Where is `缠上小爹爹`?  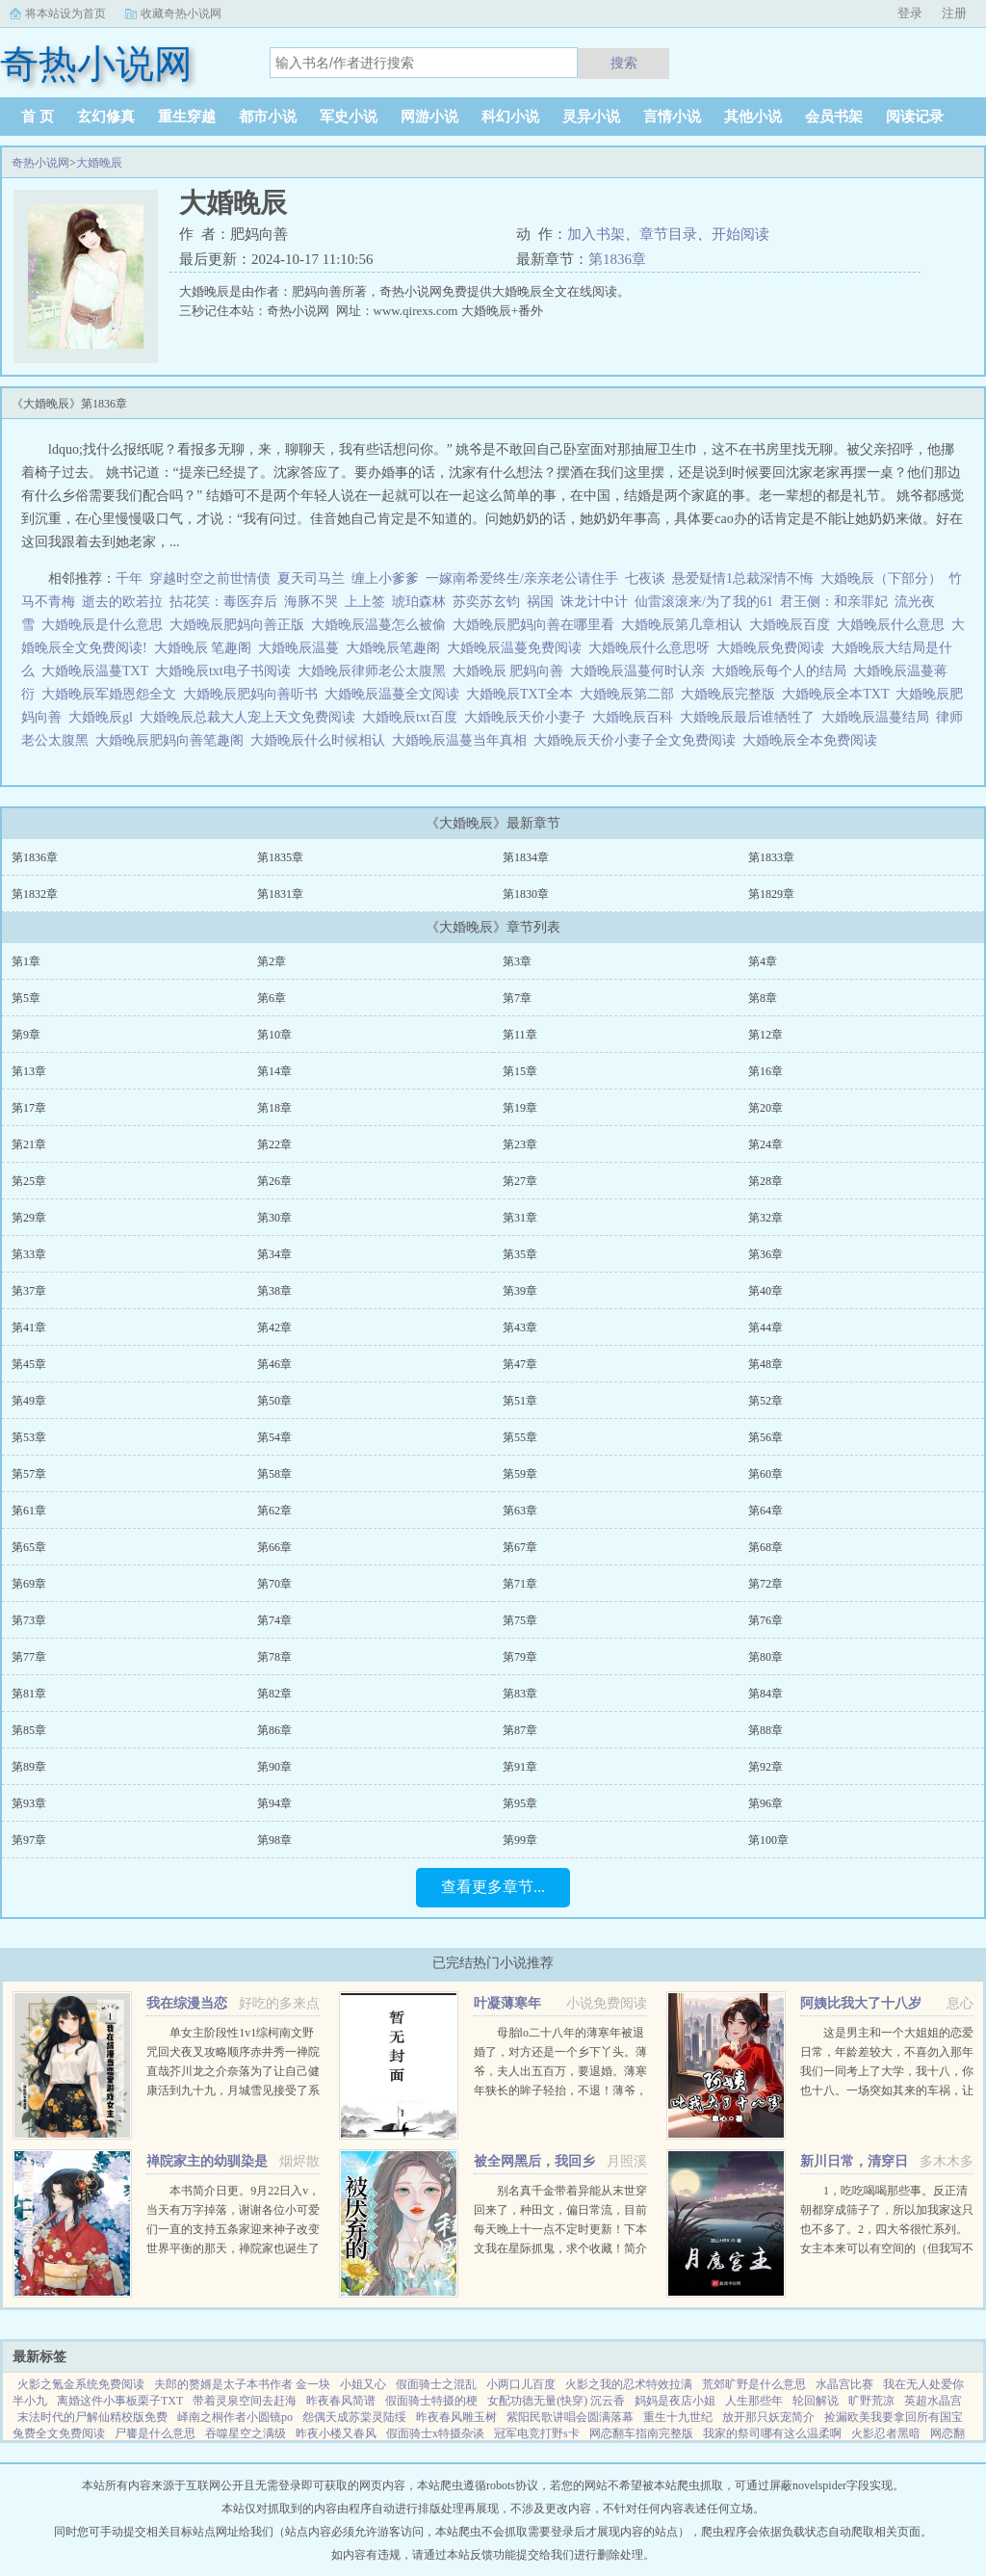
缠上小爹爹 is located at coordinates (385, 578).